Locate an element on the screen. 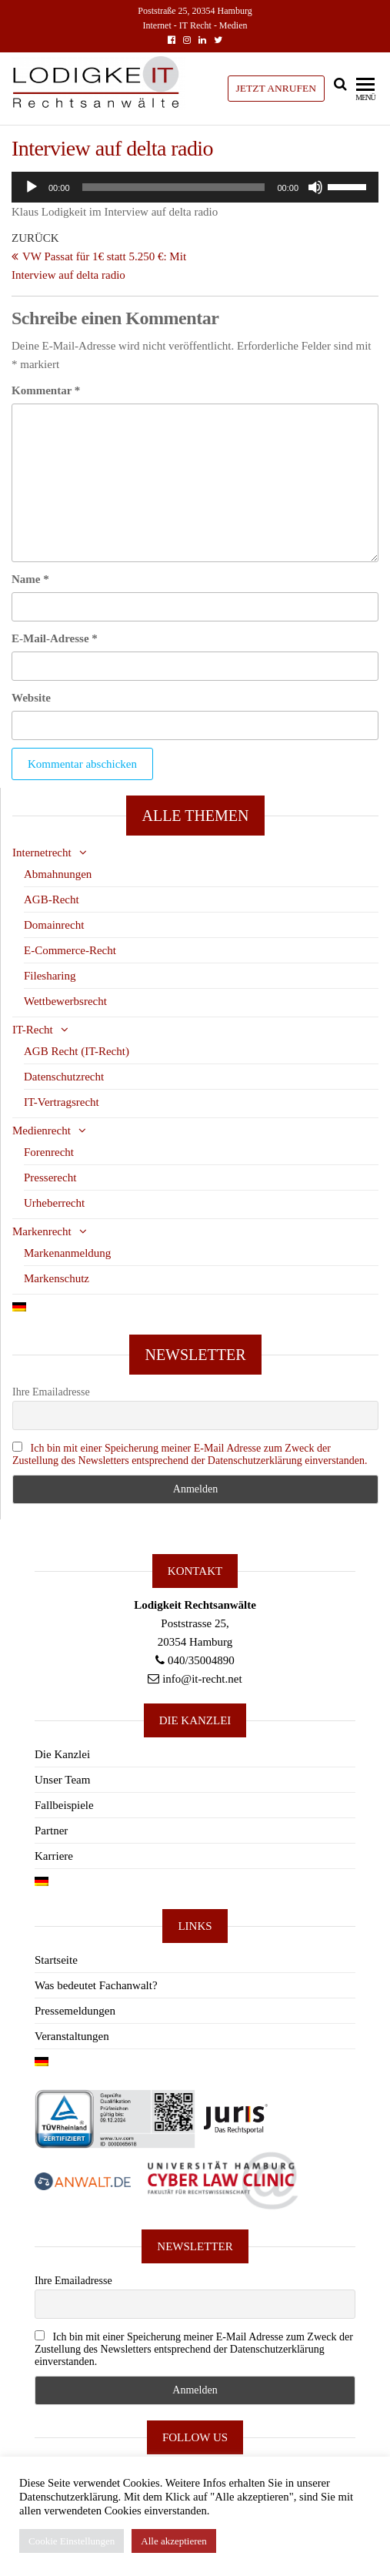  IT-Recht is located at coordinates (32, 1029).